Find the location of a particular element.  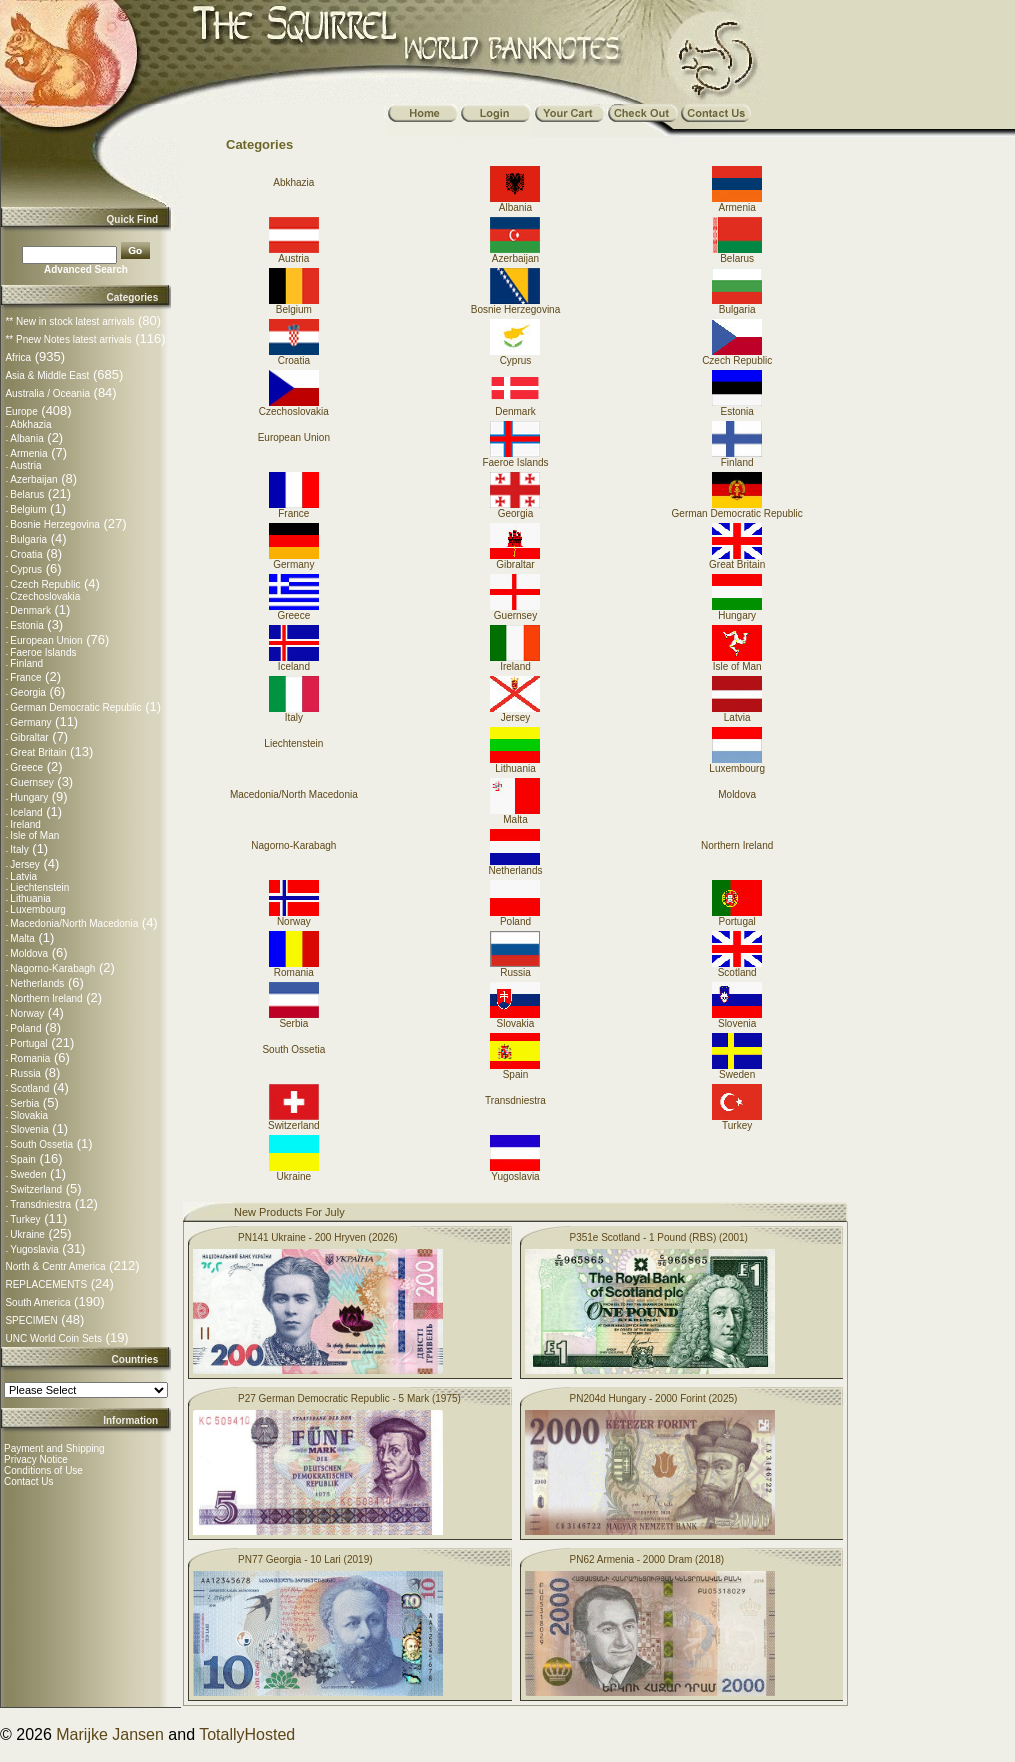

Luxembourg is located at coordinates (38, 909).